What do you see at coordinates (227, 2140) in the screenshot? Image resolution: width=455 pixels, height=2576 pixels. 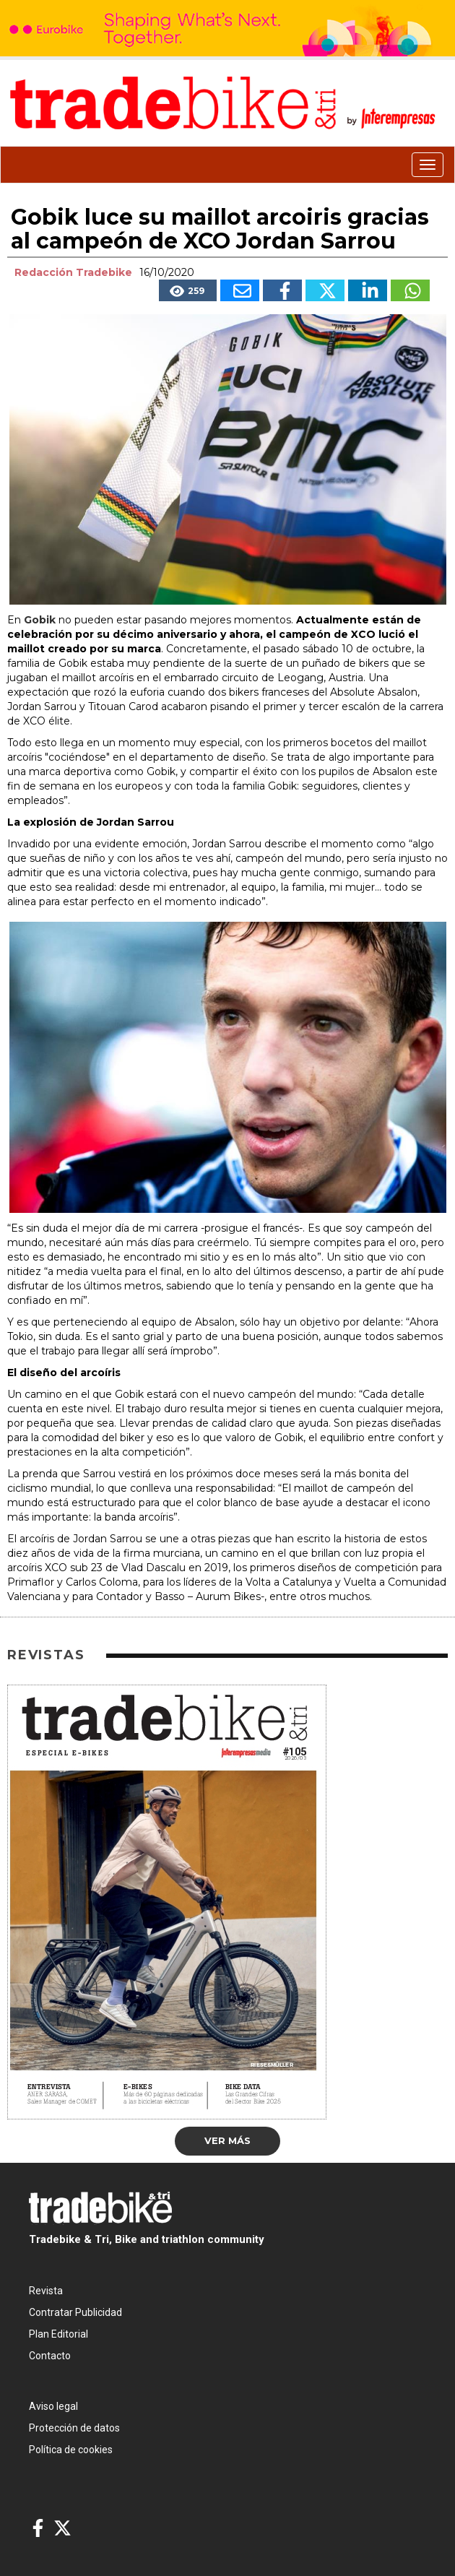 I see `Ver más` at bounding box center [227, 2140].